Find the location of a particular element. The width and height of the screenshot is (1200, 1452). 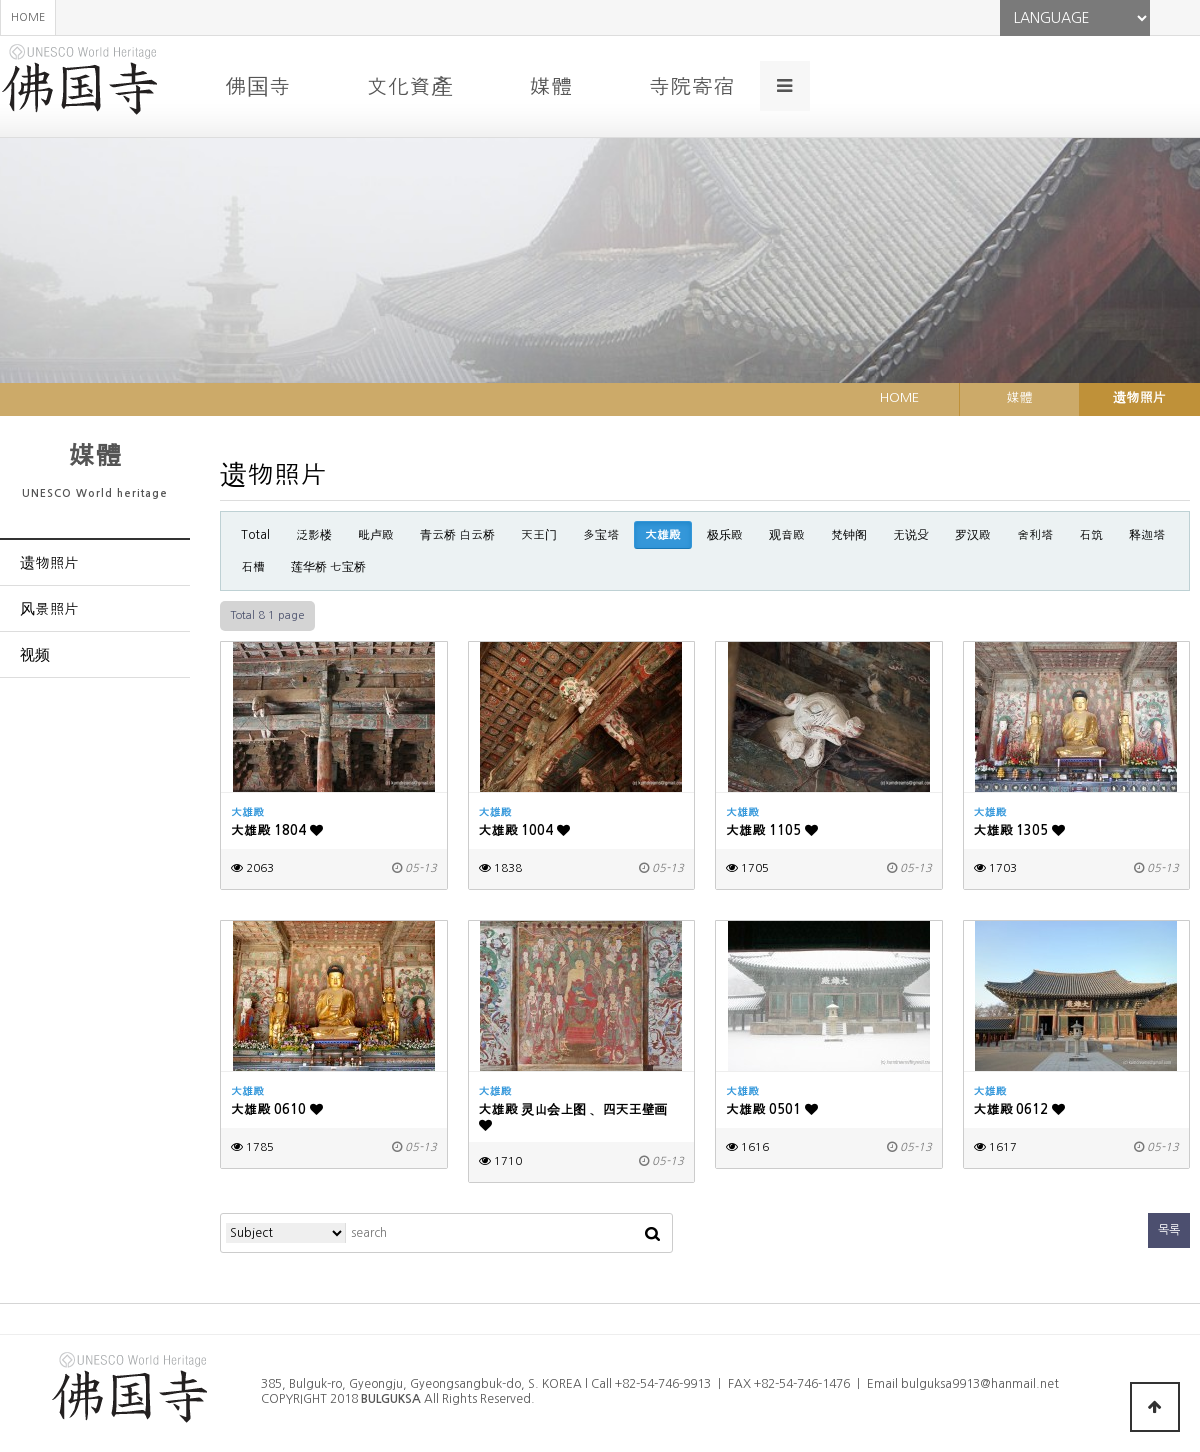

HOME is located at coordinates (28, 17).